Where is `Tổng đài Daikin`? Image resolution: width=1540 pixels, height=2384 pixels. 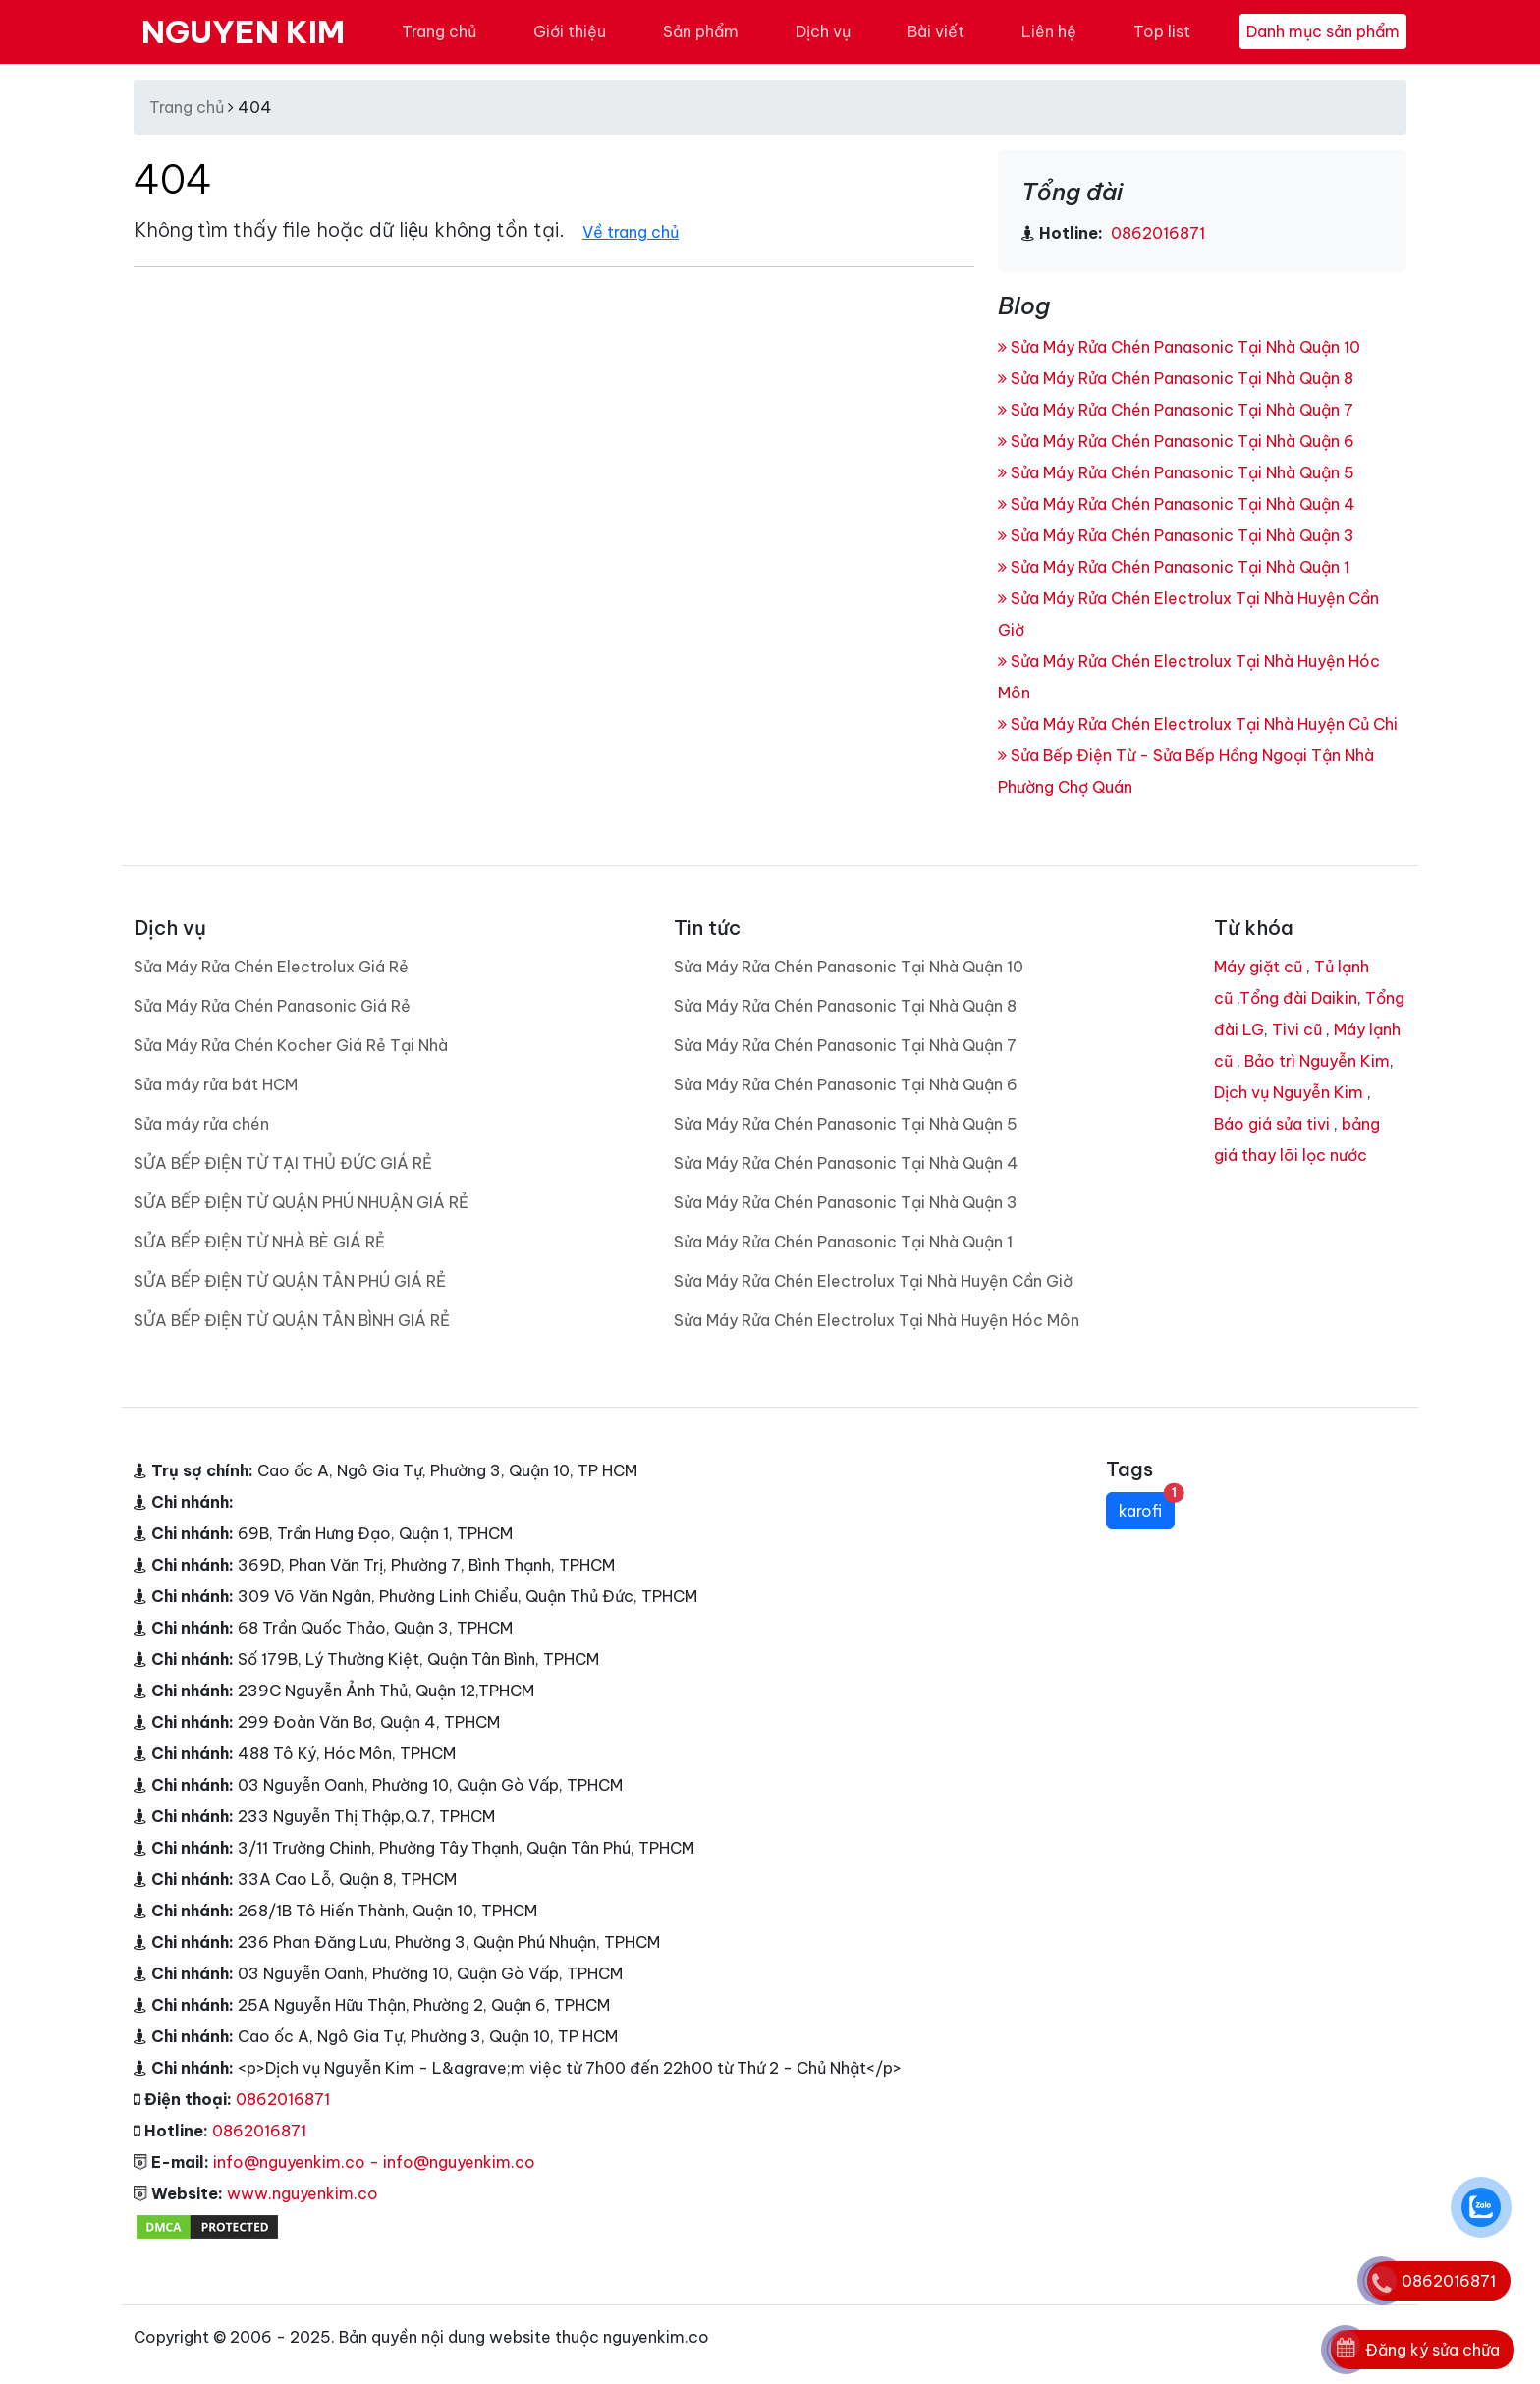 Tổng đài Daikin is located at coordinates (1298, 998).